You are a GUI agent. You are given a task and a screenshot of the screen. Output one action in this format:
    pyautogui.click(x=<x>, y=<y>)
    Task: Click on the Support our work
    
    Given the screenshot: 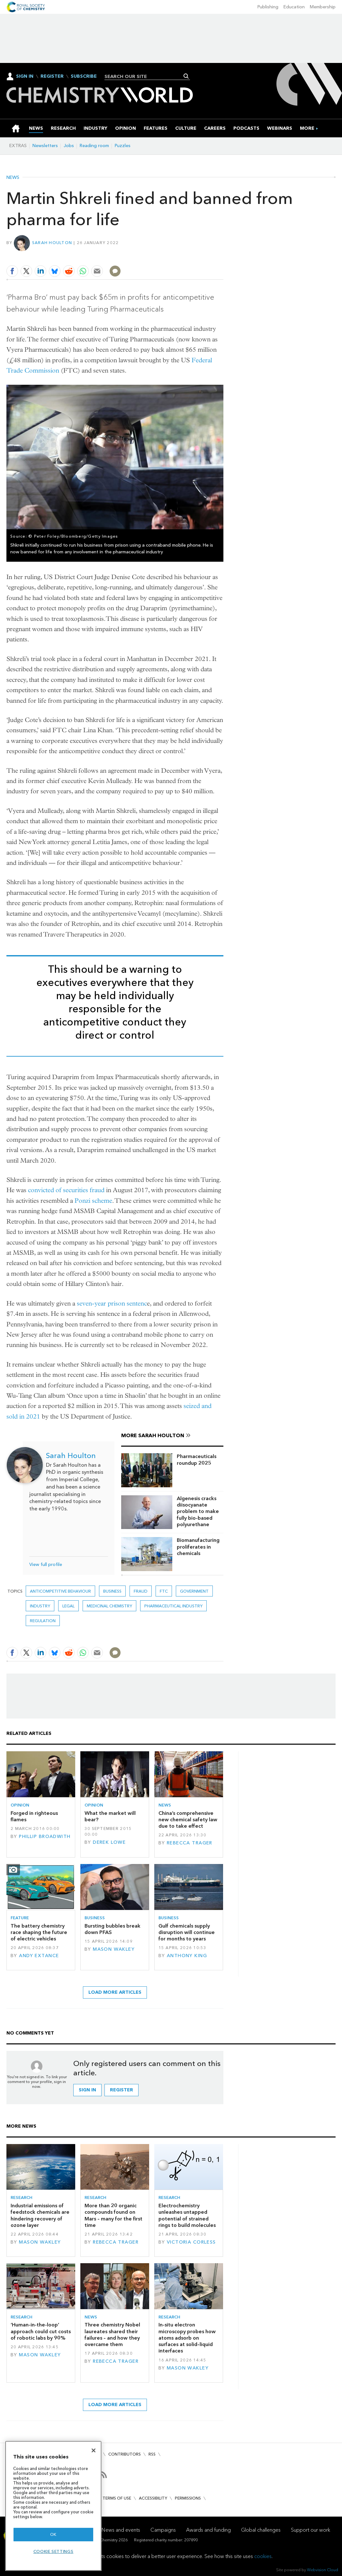 What is the action you would take?
    pyautogui.click(x=310, y=2530)
    